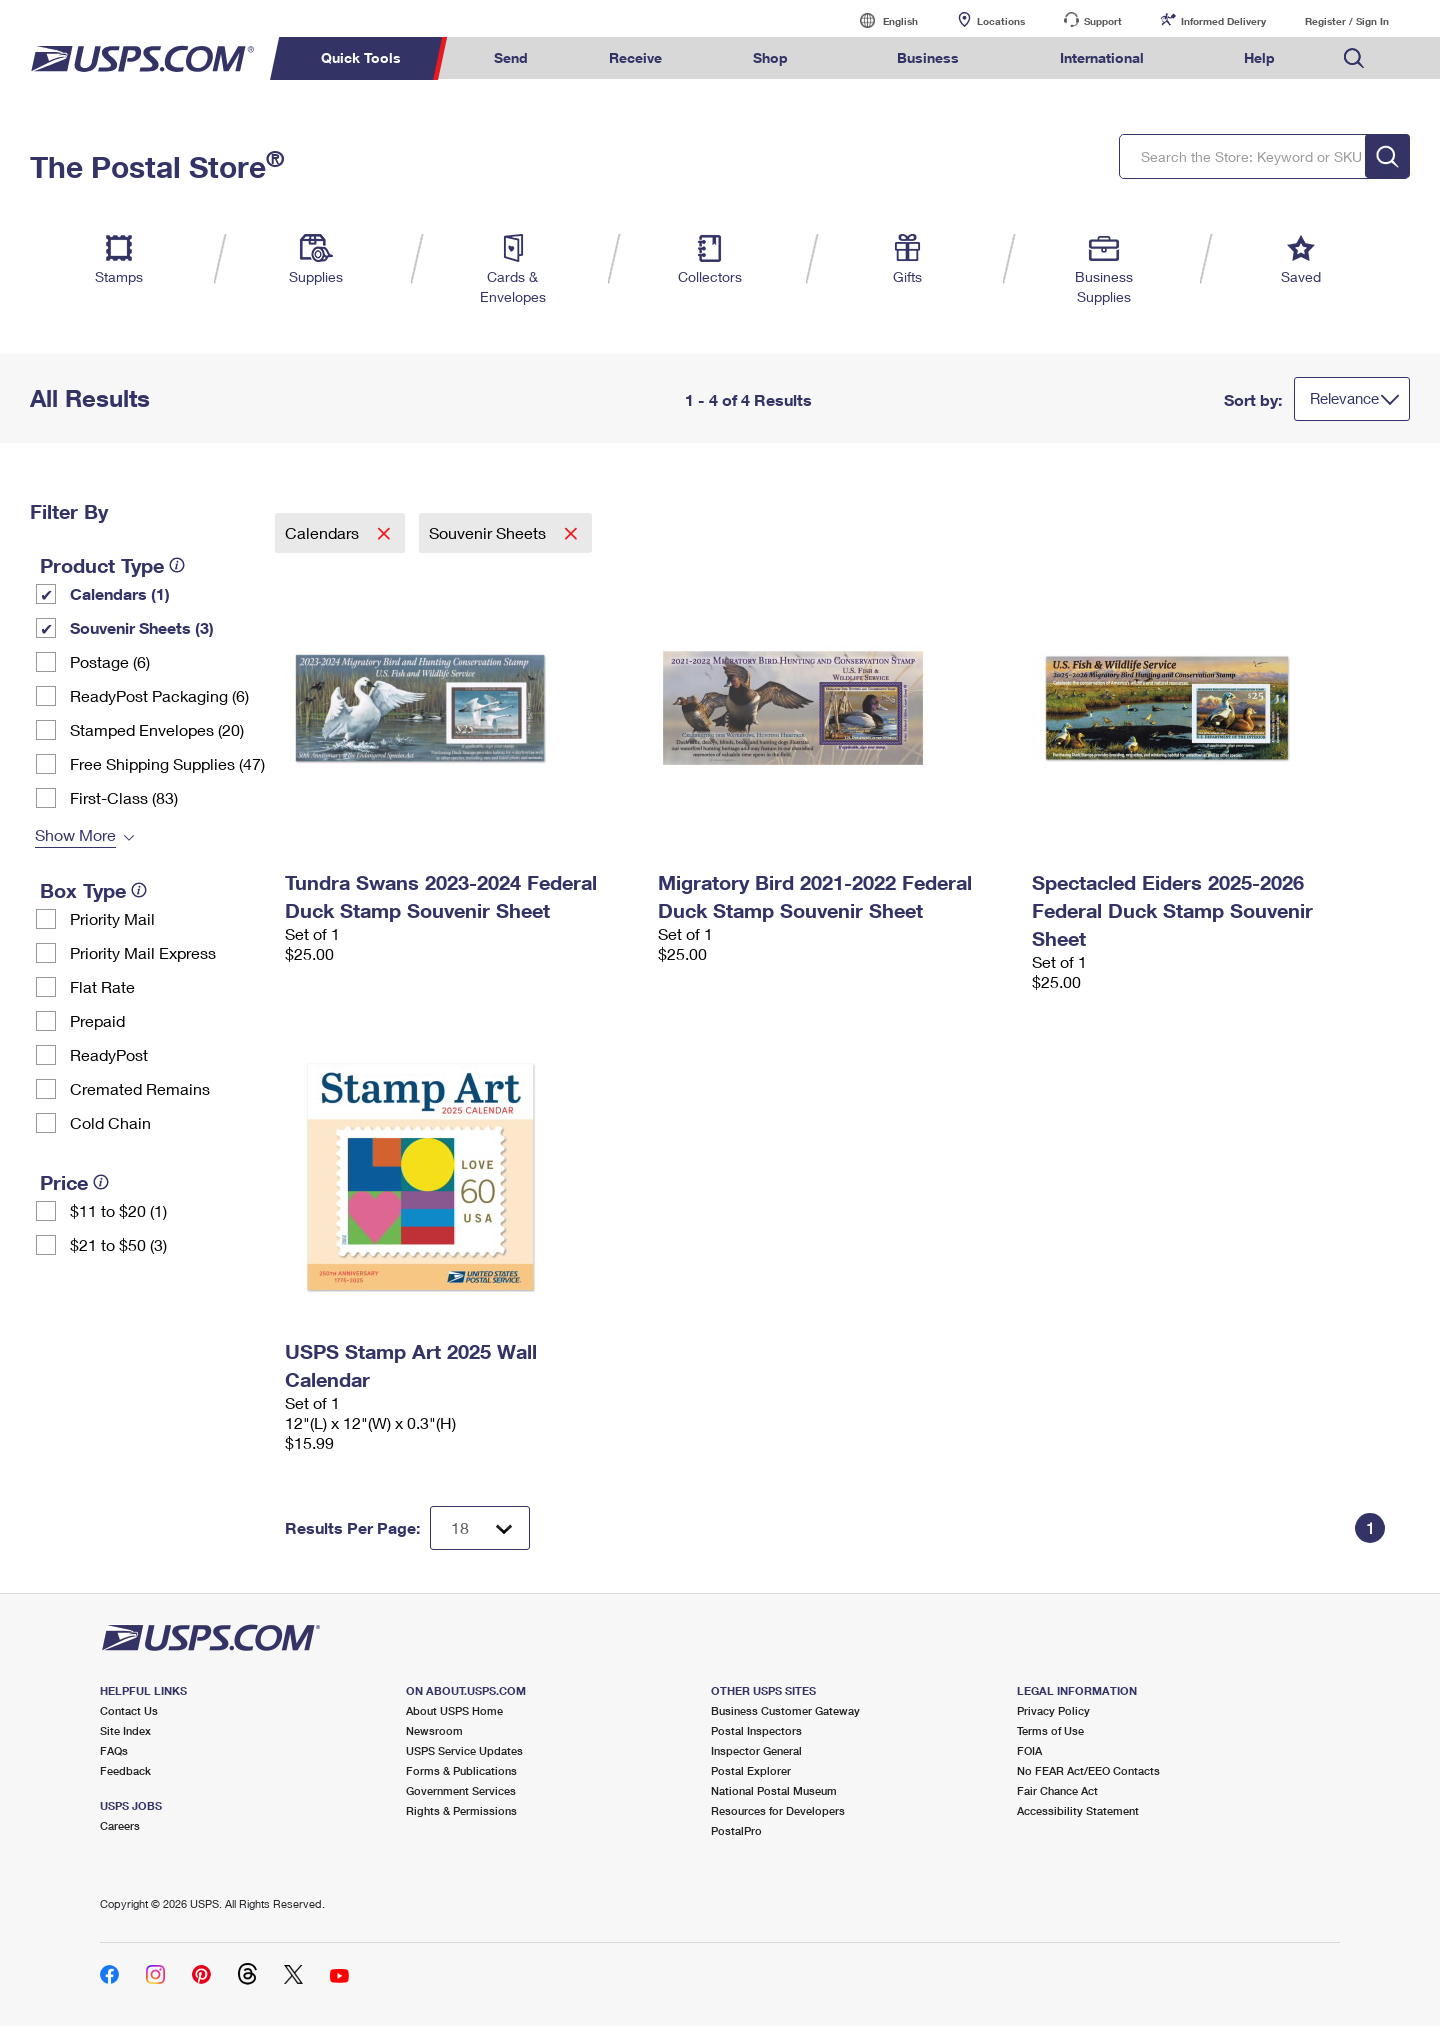 The image size is (1440, 2026). Describe the element at coordinates (114, 1750) in the screenshot. I see `FAQs` at that location.